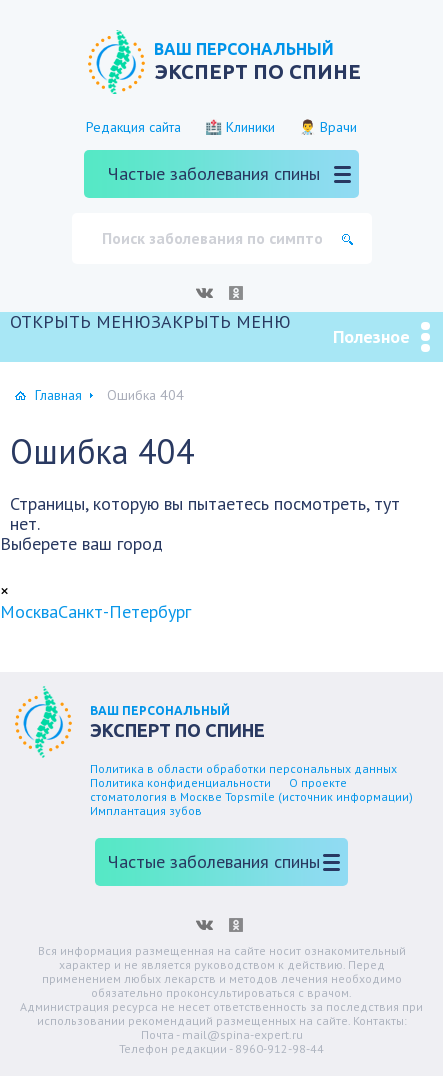 This screenshot has height=1076, width=443. Describe the element at coordinates (4, 590) in the screenshot. I see `[Close]` at that location.